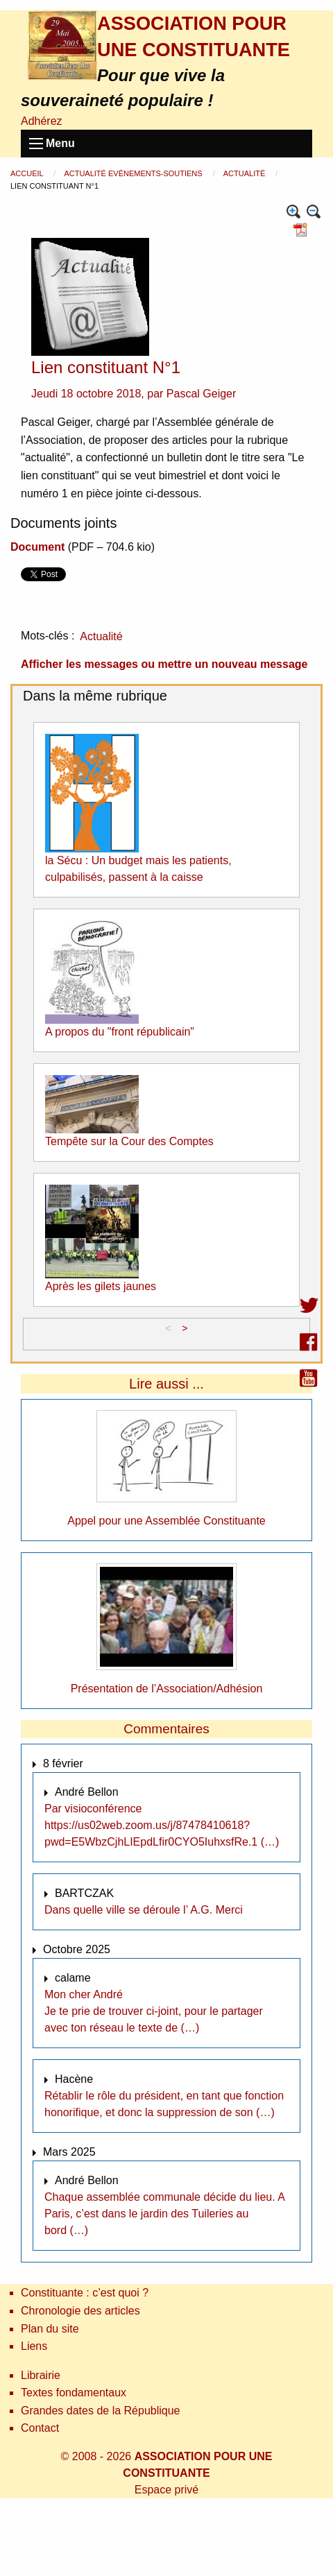 The image size is (333, 2576). I want to click on Contact, so click(40, 2428).